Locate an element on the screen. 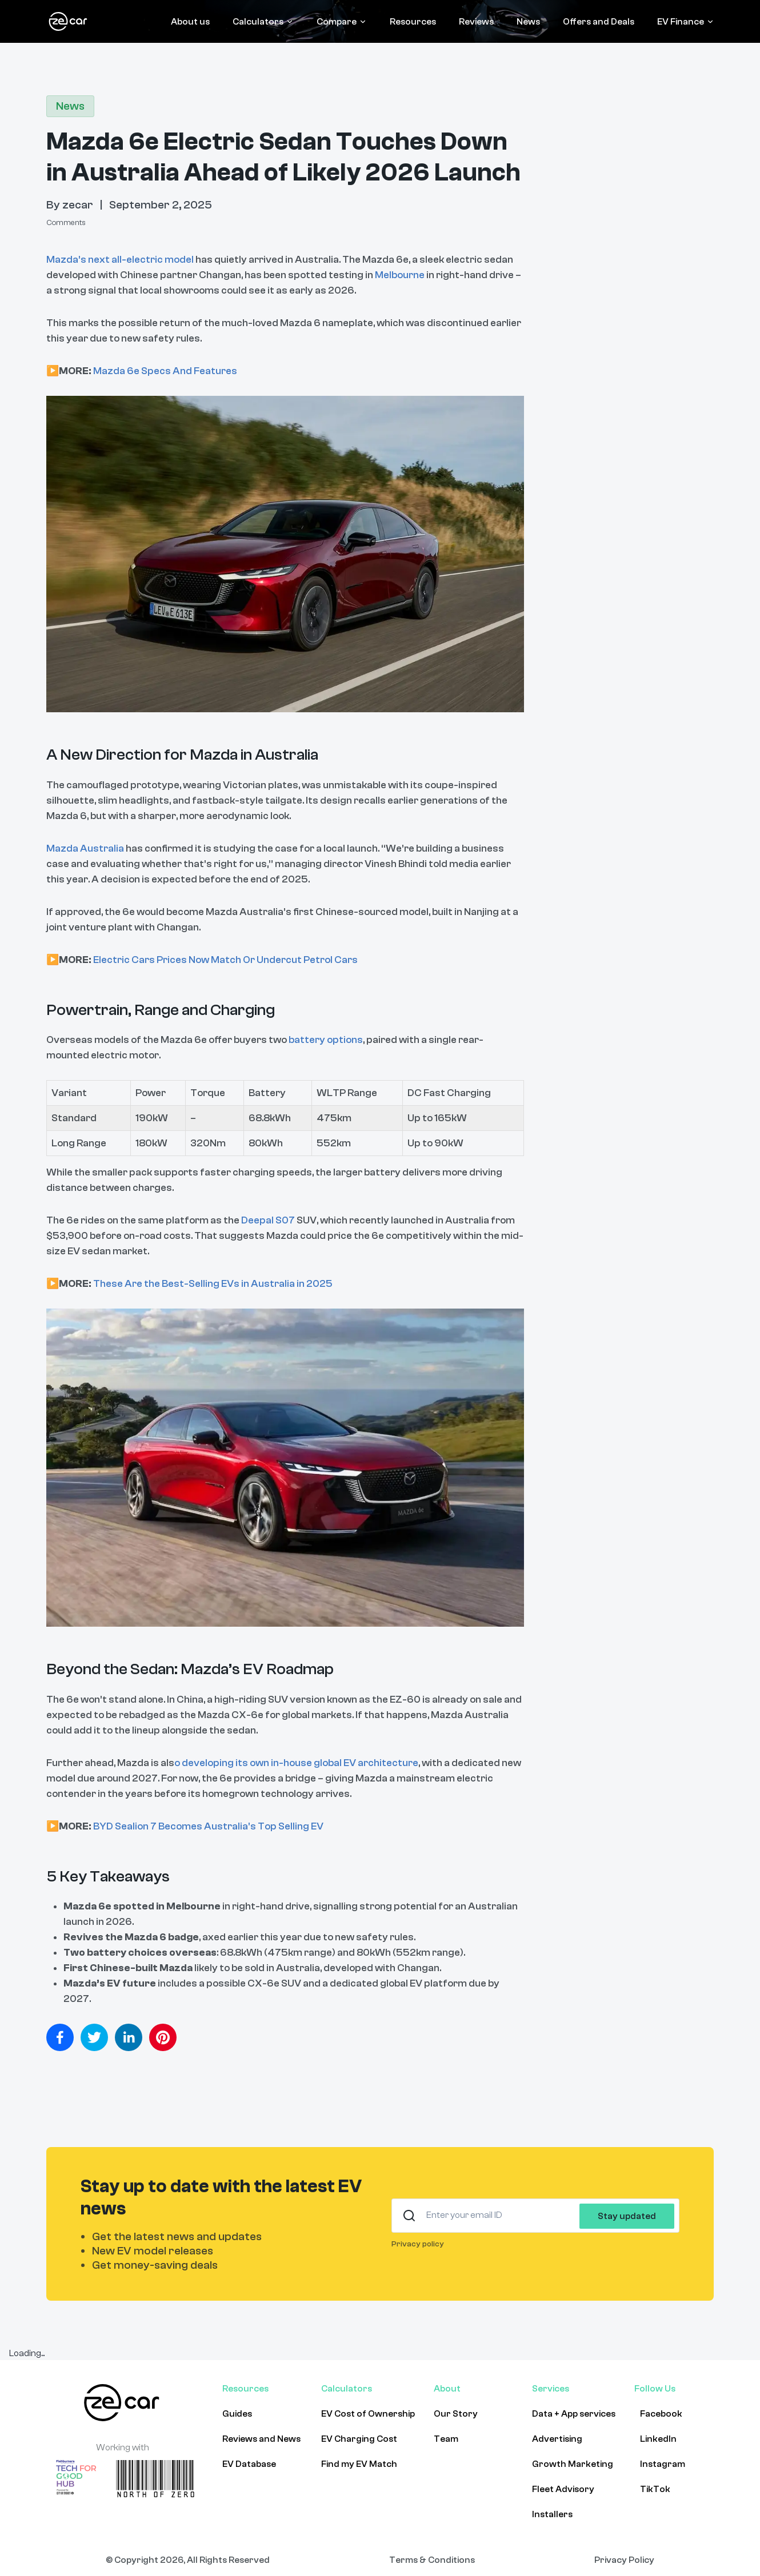 The width and height of the screenshot is (760, 2576). Installers is located at coordinates (552, 2514).